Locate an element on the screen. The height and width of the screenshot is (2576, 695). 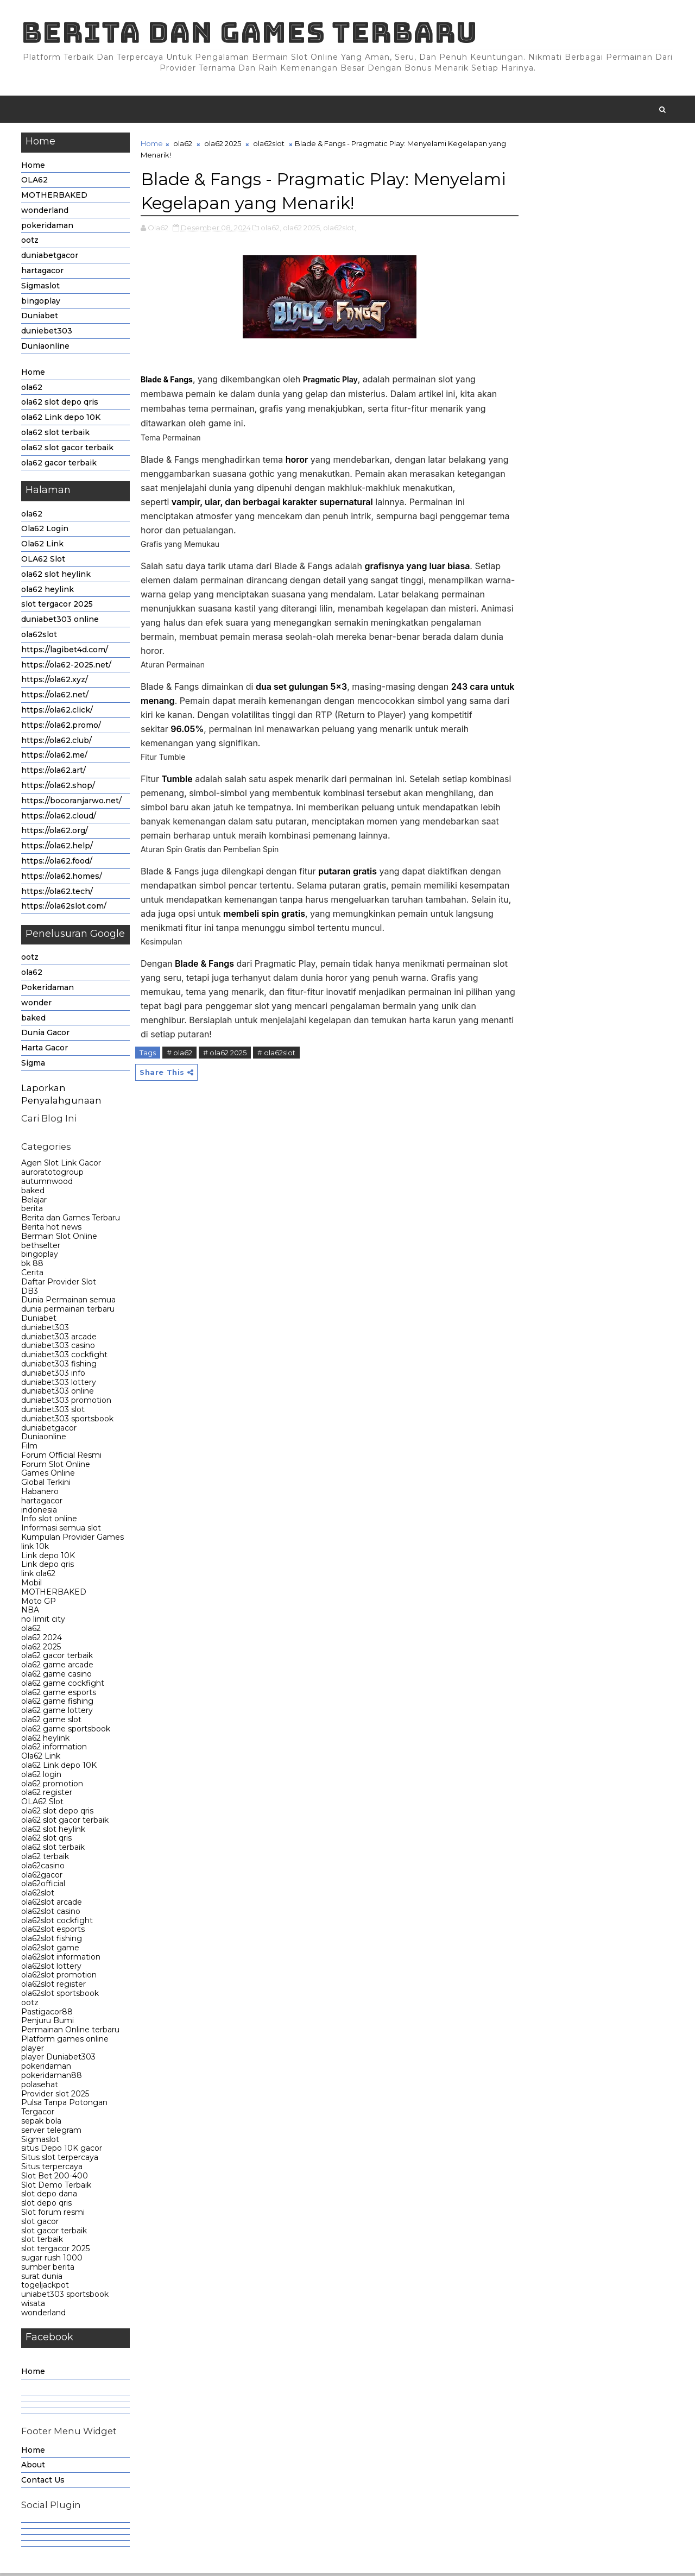
sugar rush 1000 is located at coordinates (52, 2260).